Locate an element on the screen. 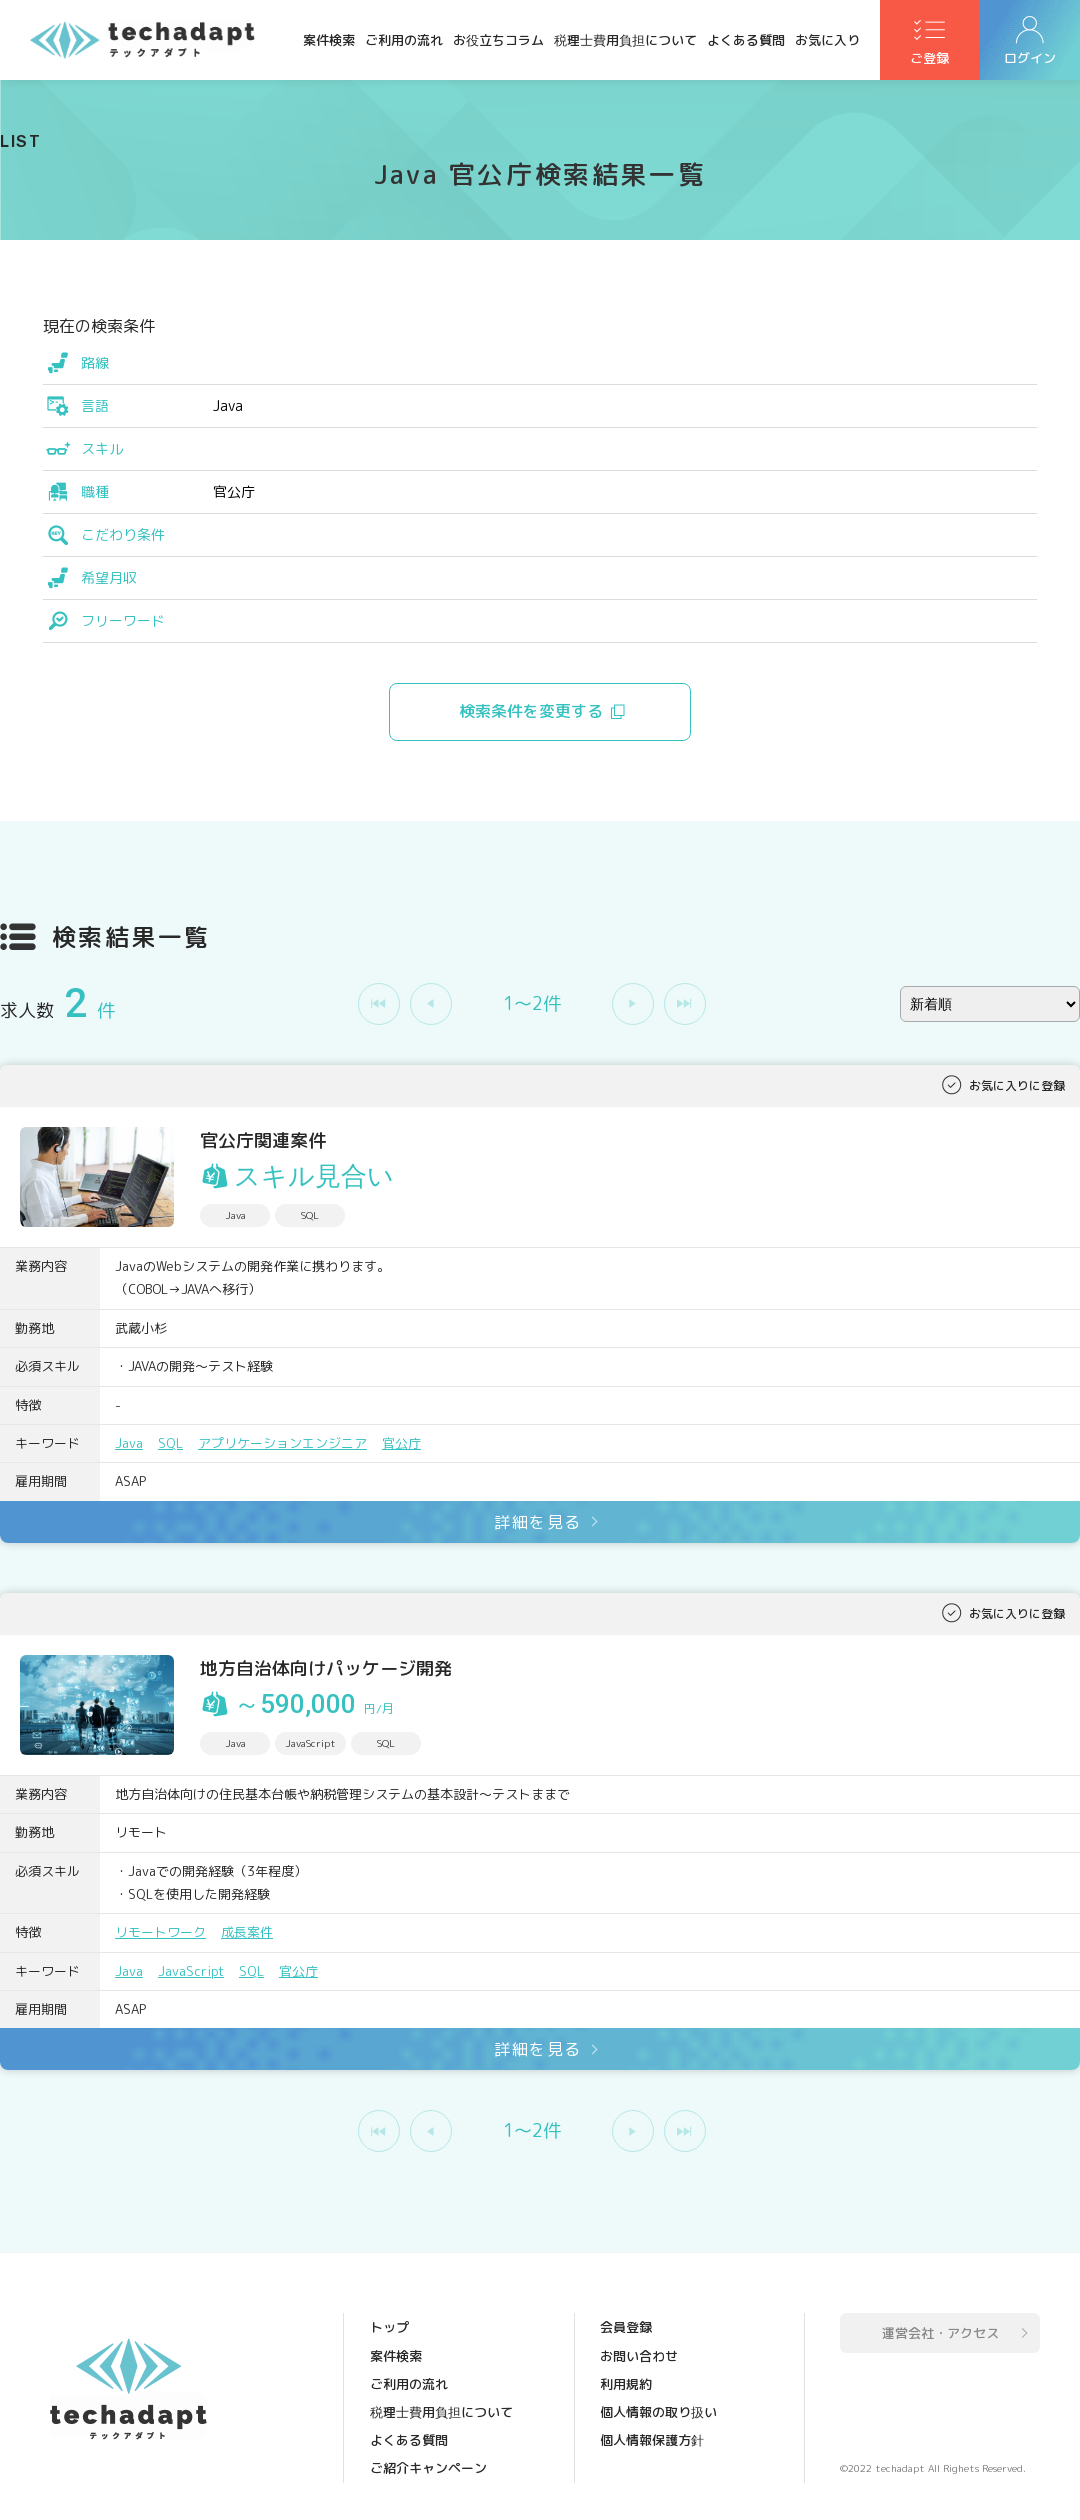 The width and height of the screenshot is (1080, 2520). Java is located at coordinates (129, 1443).